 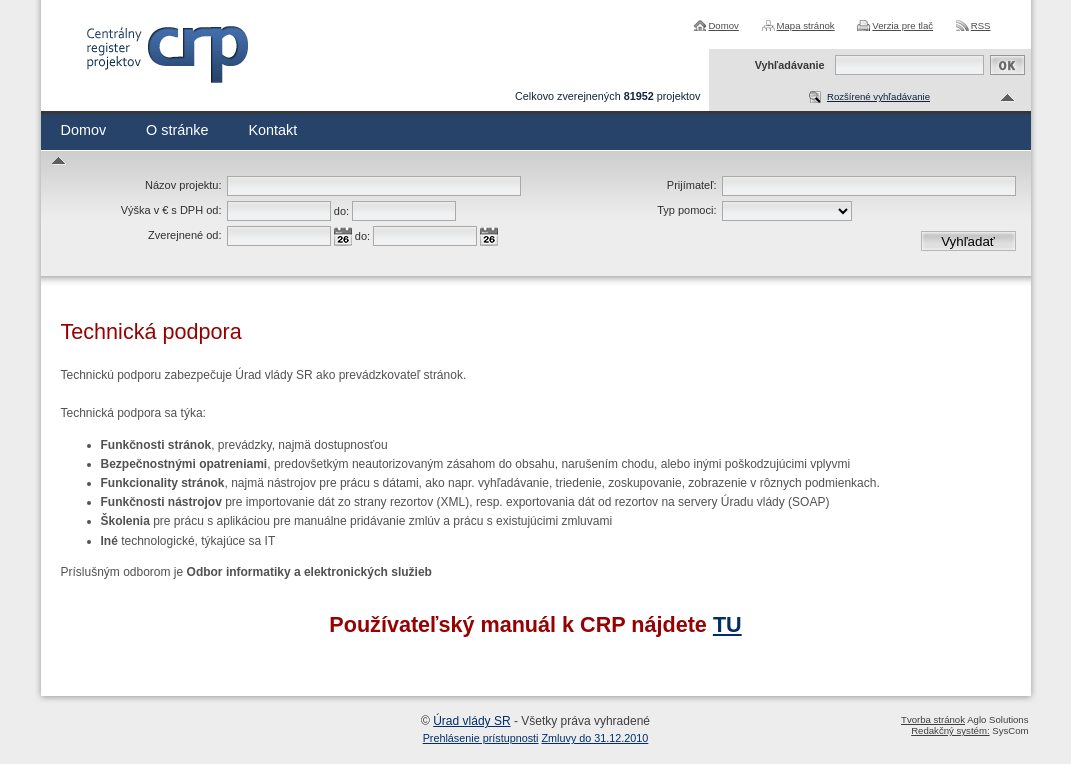 What do you see at coordinates (171, 210) in the screenshot?
I see `Výška v € s DPH od:` at bounding box center [171, 210].